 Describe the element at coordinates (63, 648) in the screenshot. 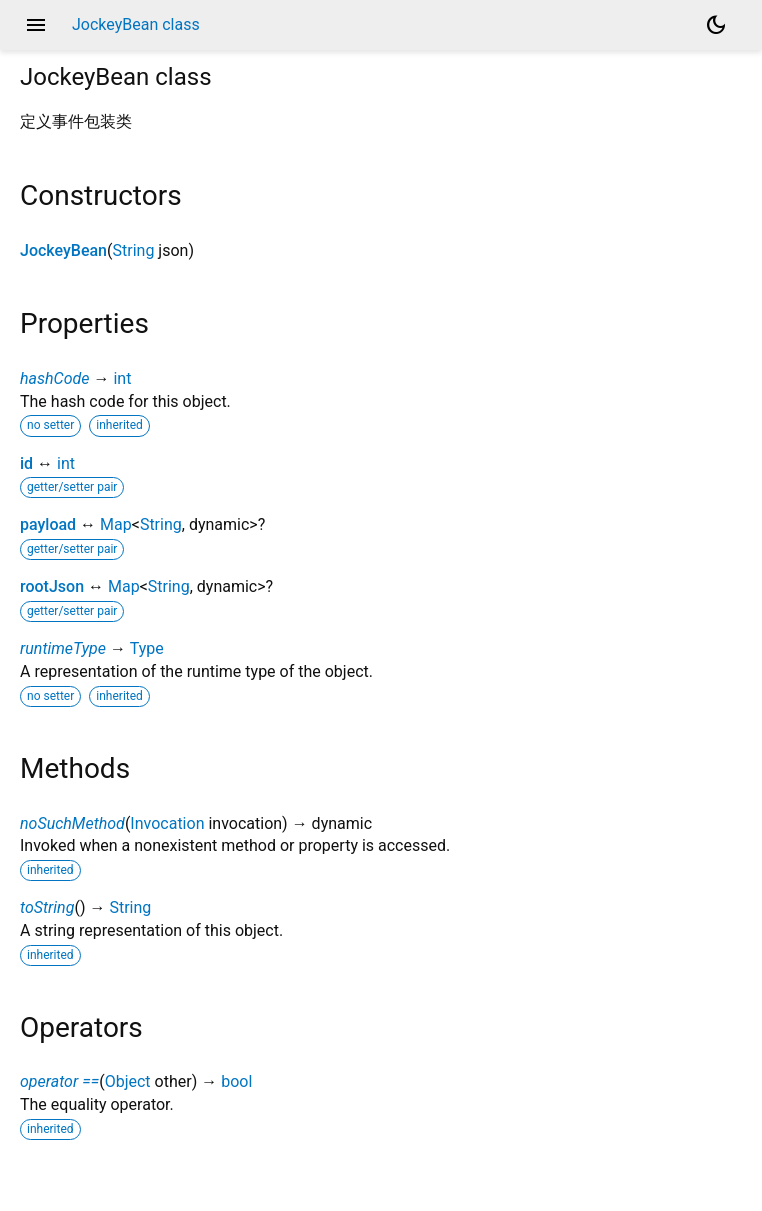

I see `runtimeType` at that location.